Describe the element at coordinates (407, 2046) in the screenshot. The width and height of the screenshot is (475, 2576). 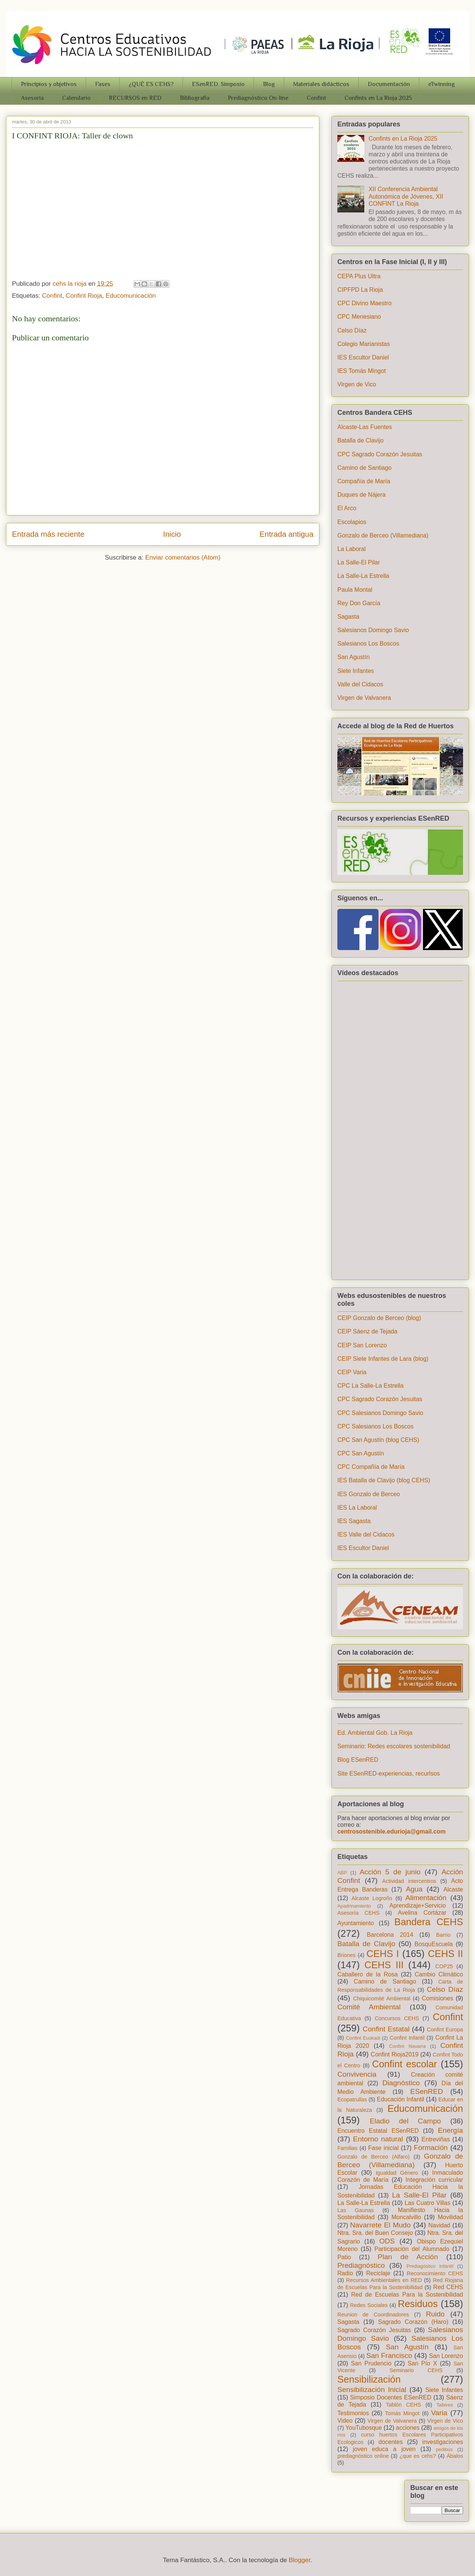
I see `Confint Navarra` at that location.